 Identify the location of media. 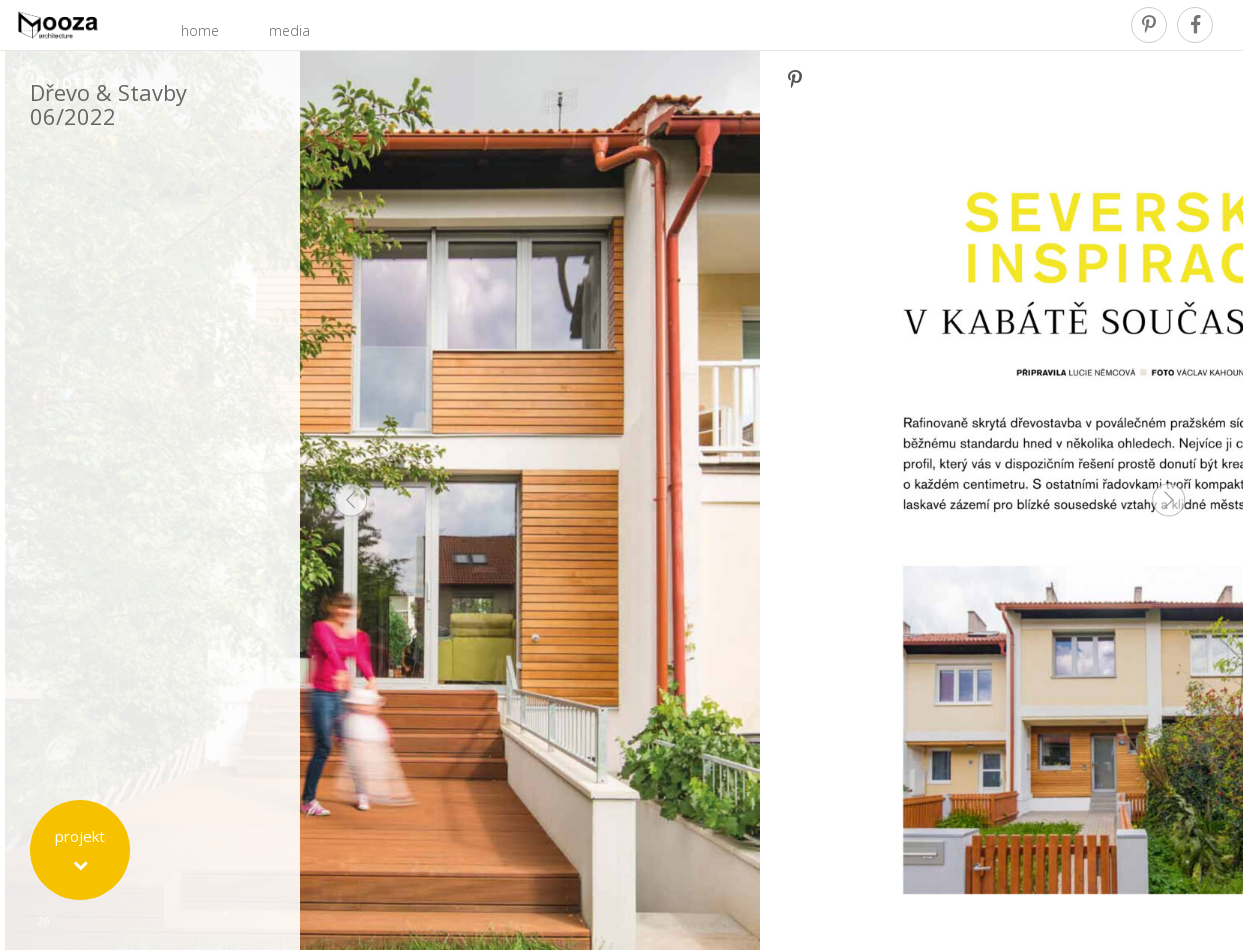
(289, 30).